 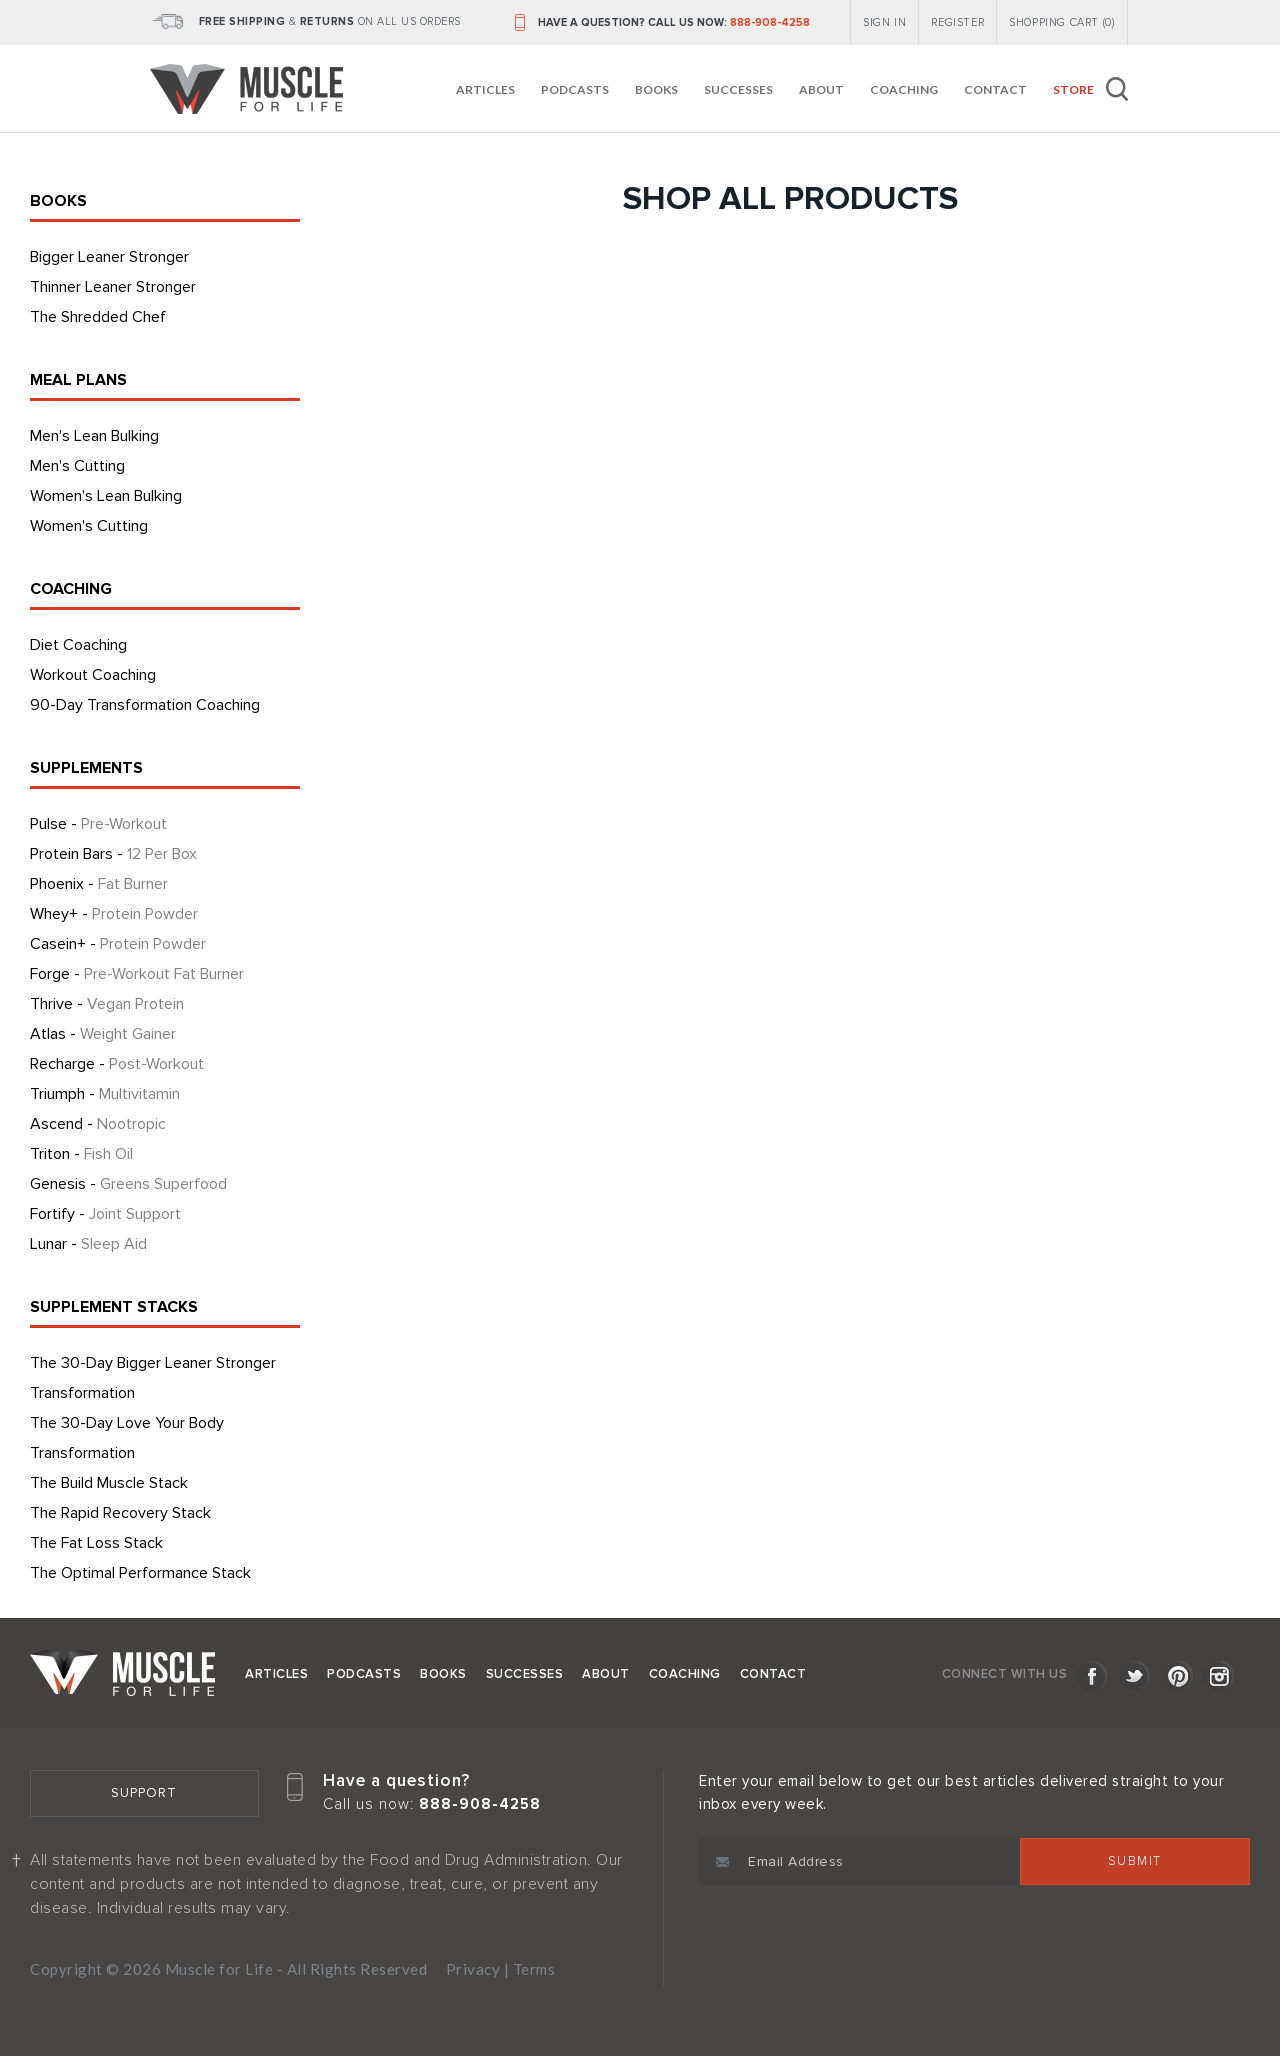 I want to click on Women's Lean Bulking, so click(x=106, y=496).